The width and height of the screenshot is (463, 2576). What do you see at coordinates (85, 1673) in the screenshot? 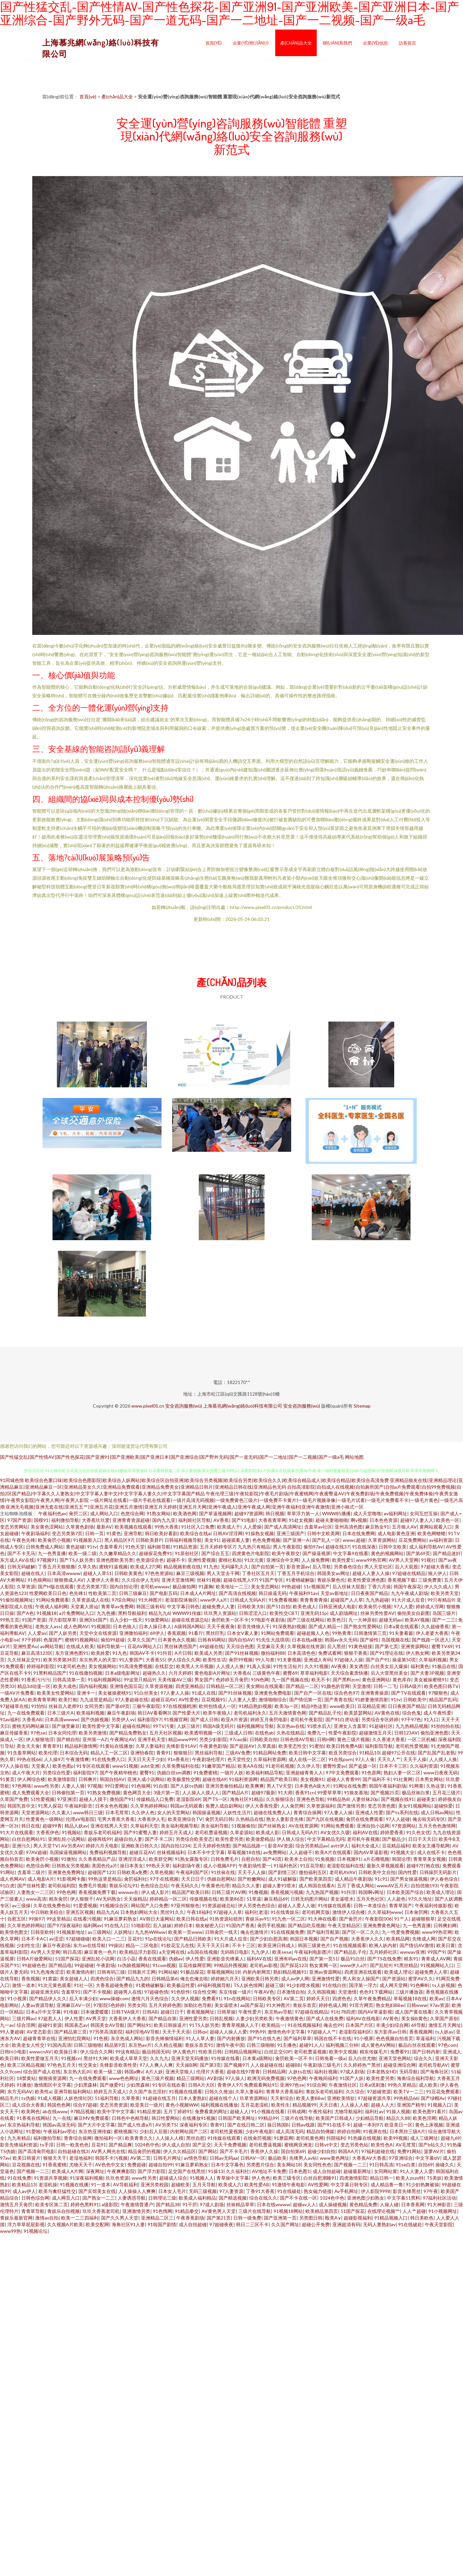
I see `91在线微拍视频` at bounding box center [85, 1673].